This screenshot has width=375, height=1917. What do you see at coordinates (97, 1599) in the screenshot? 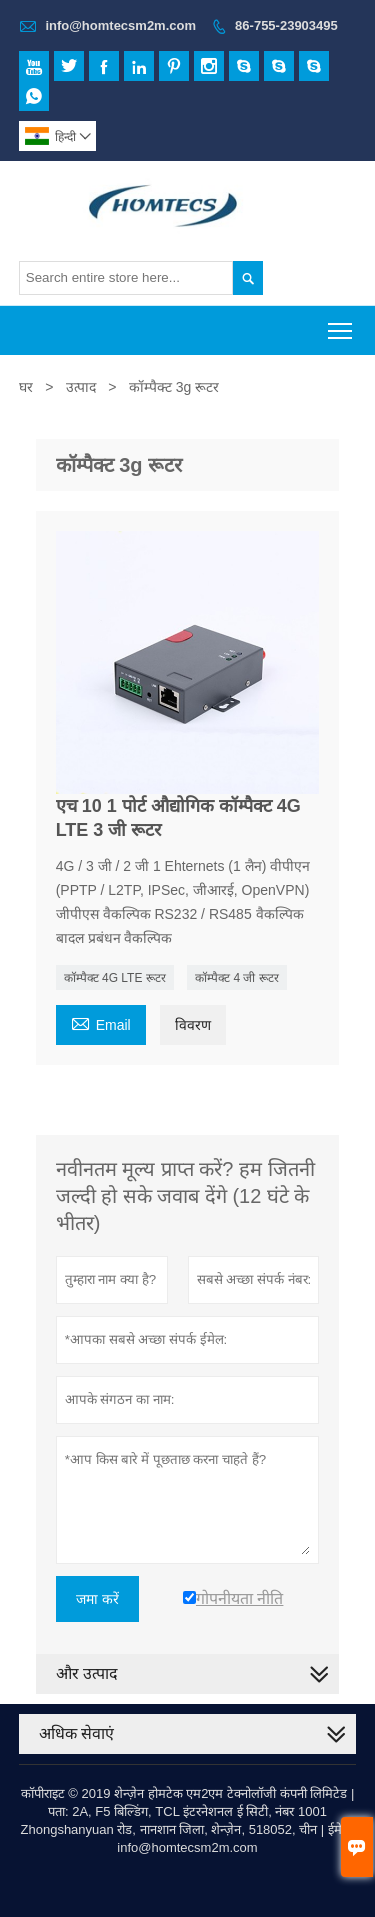
I see `जमा करें` at bounding box center [97, 1599].